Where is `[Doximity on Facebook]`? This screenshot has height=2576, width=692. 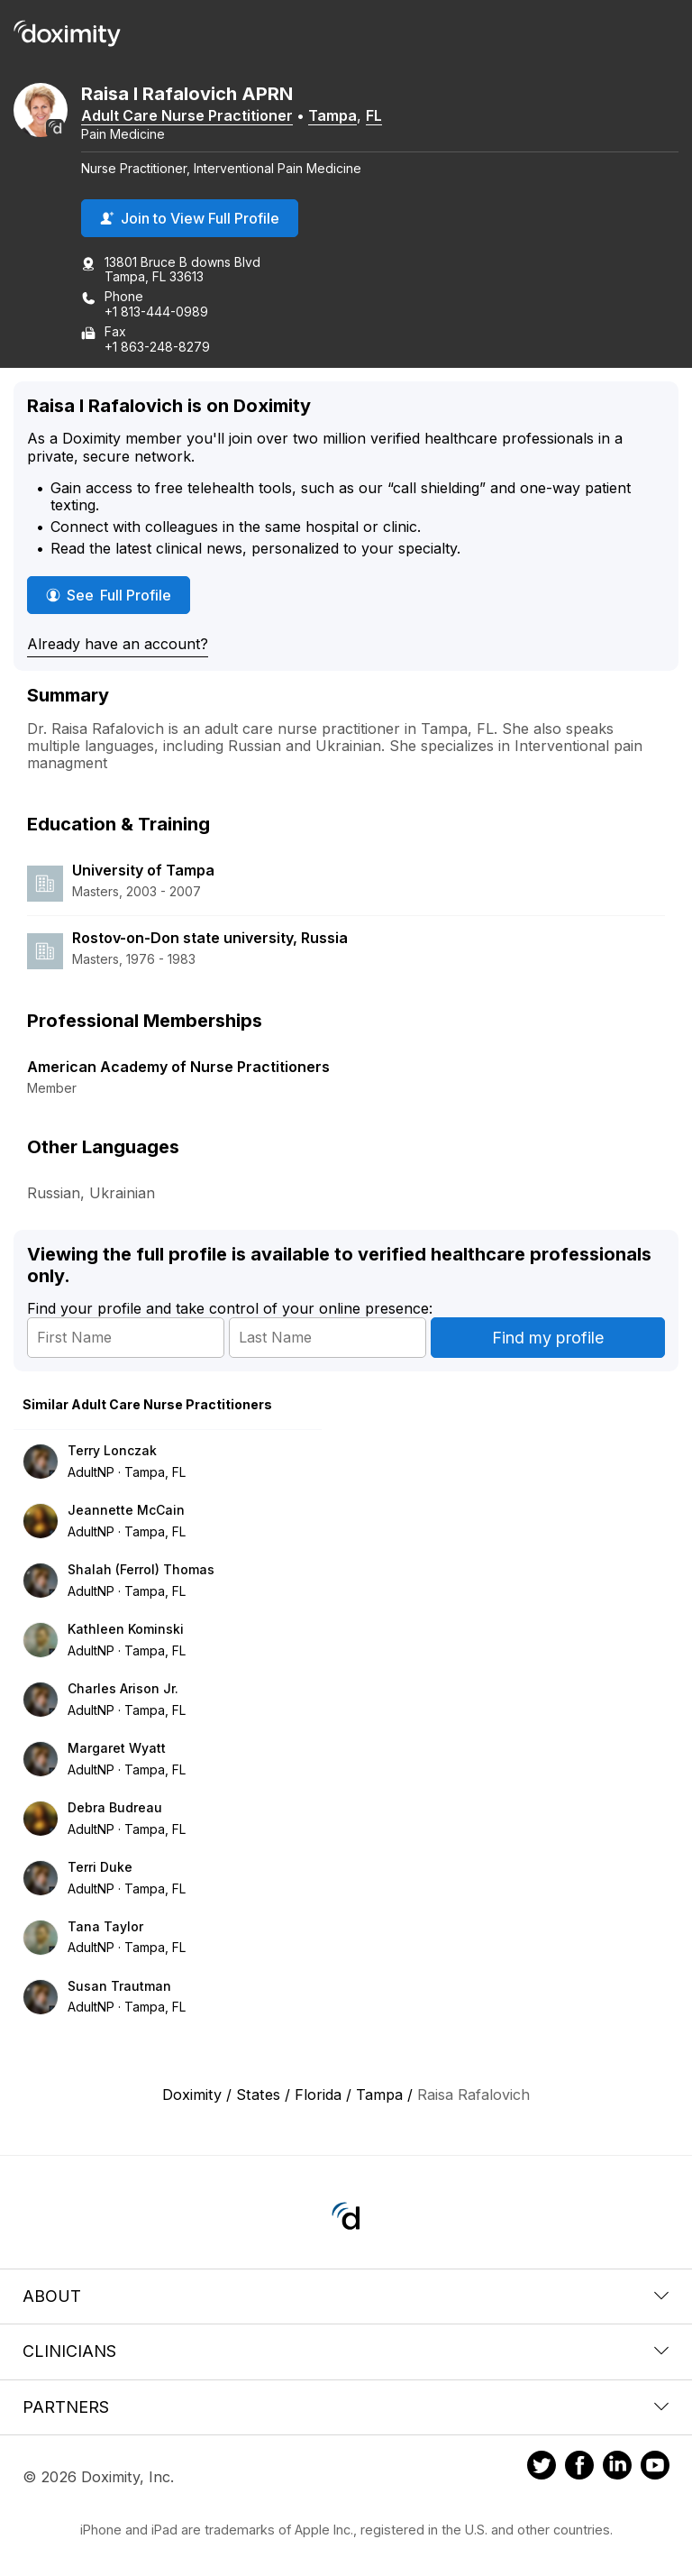
[Doximity on Facebook] is located at coordinates (579, 2468).